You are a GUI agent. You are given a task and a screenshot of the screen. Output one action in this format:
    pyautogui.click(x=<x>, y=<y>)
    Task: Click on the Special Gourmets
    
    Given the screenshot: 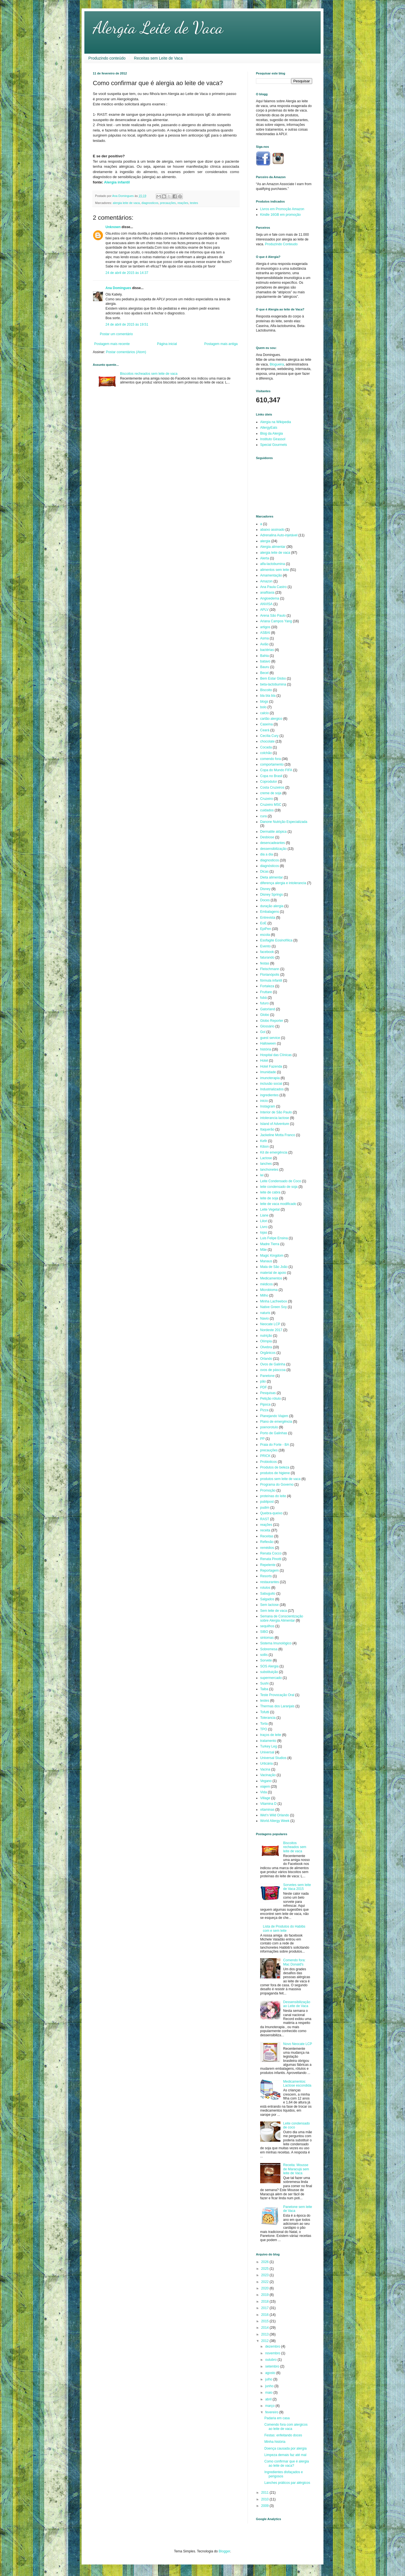 What is the action you would take?
    pyautogui.click(x=273, y=445)
    